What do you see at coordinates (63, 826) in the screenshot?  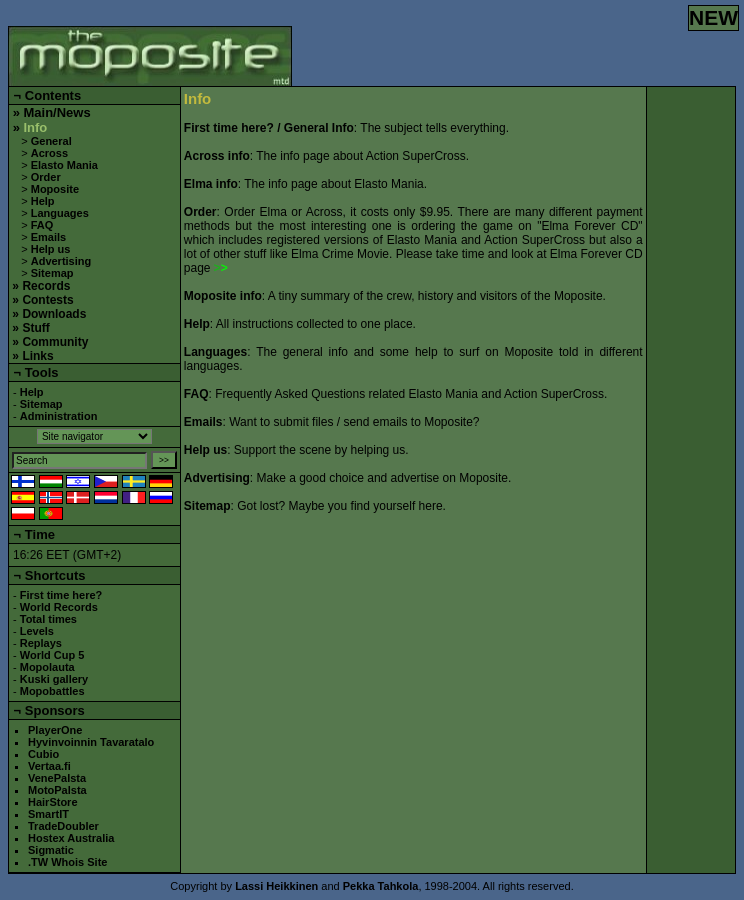 I see `TradeDoubler` at bounding box center [63, 826].